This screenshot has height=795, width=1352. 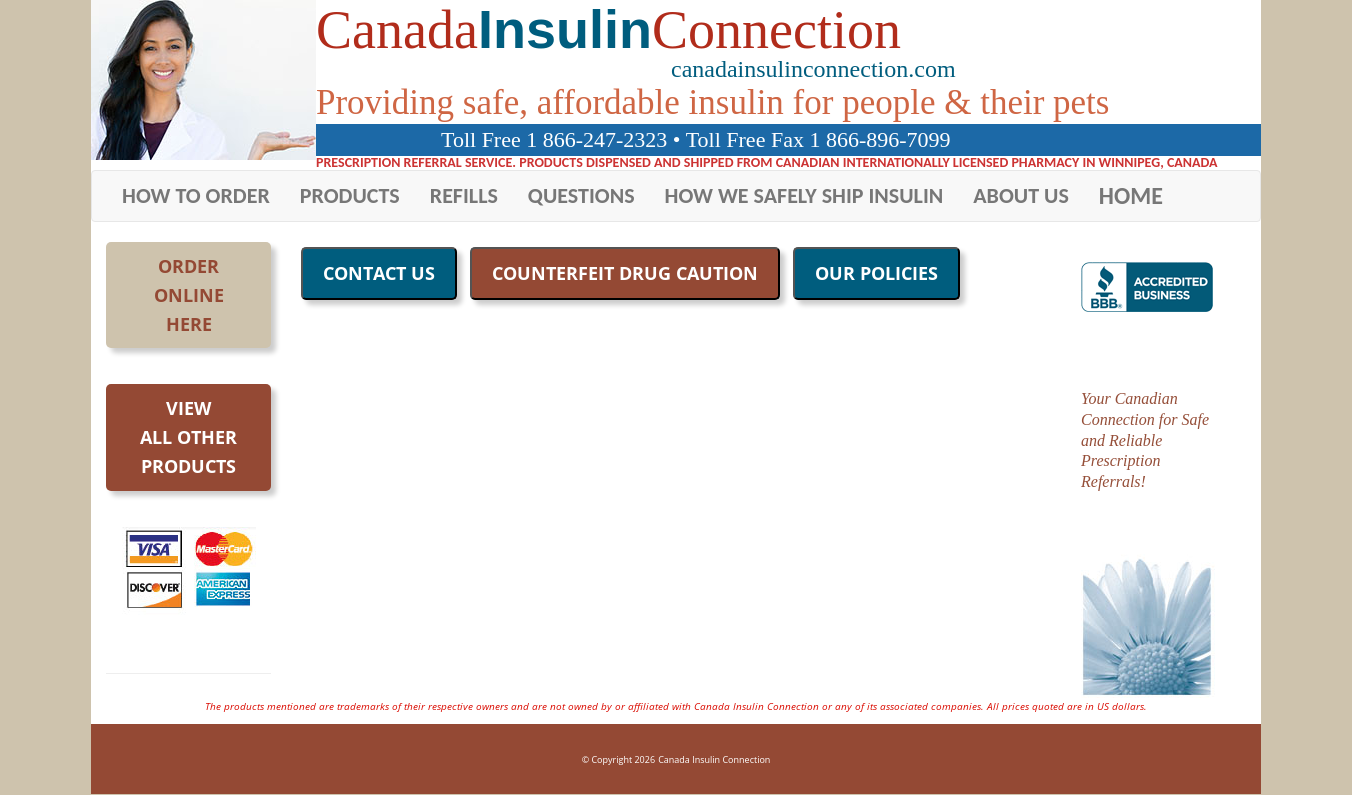 What do you see at coordinates (188, 437) in the screenshot?
I see `Viewall otherproducts` at bounding box center [188, 437].